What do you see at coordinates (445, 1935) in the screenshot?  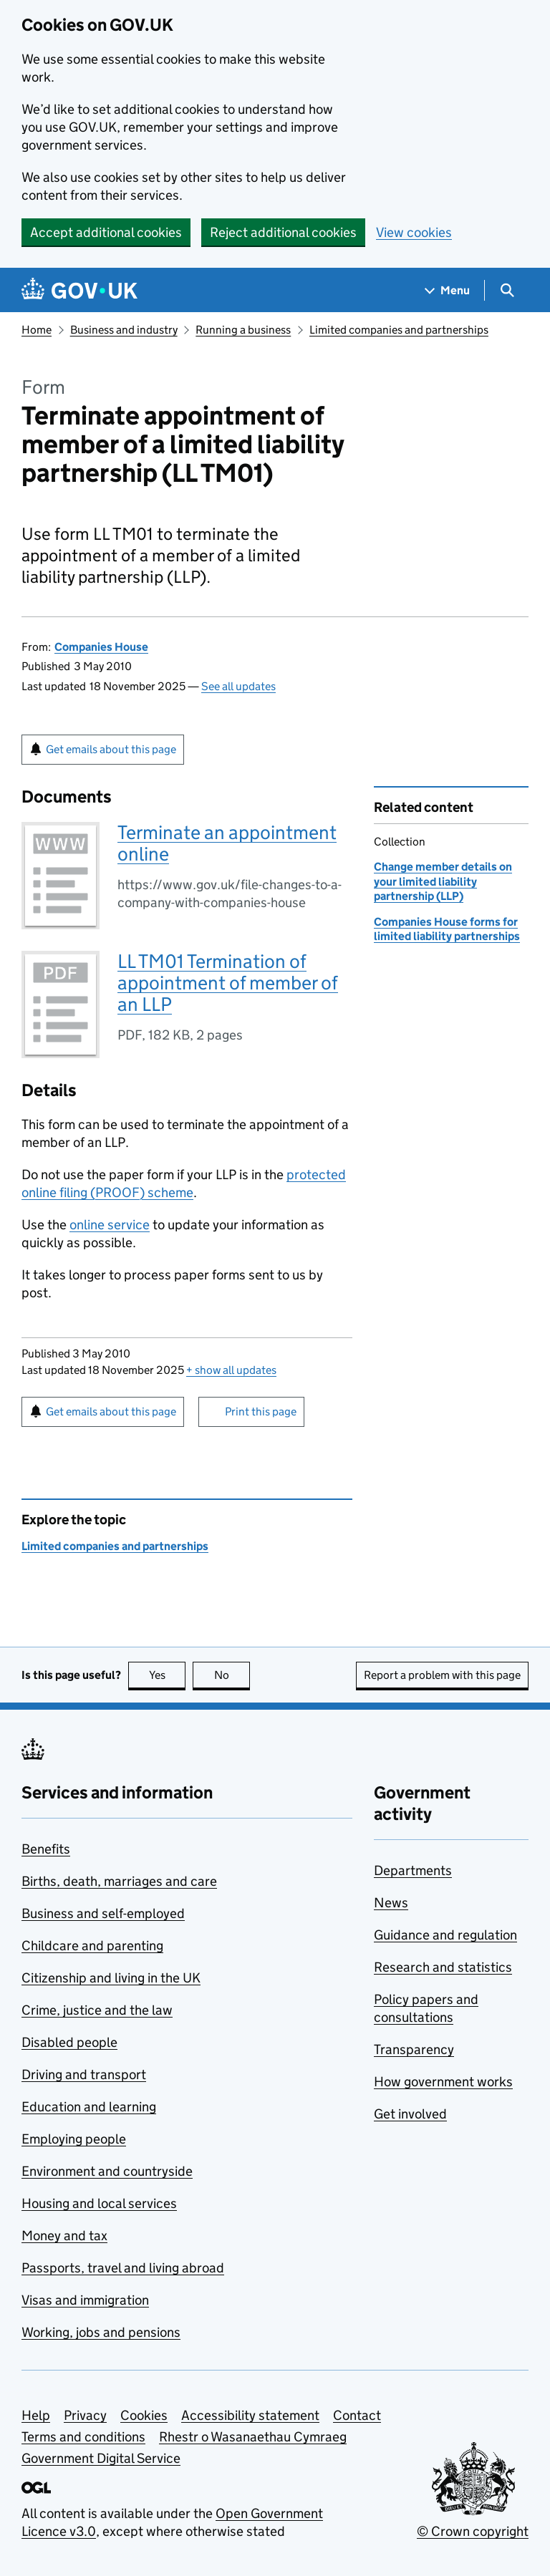 I see `Guidance and regulation` at bounding box center [445, 1935].